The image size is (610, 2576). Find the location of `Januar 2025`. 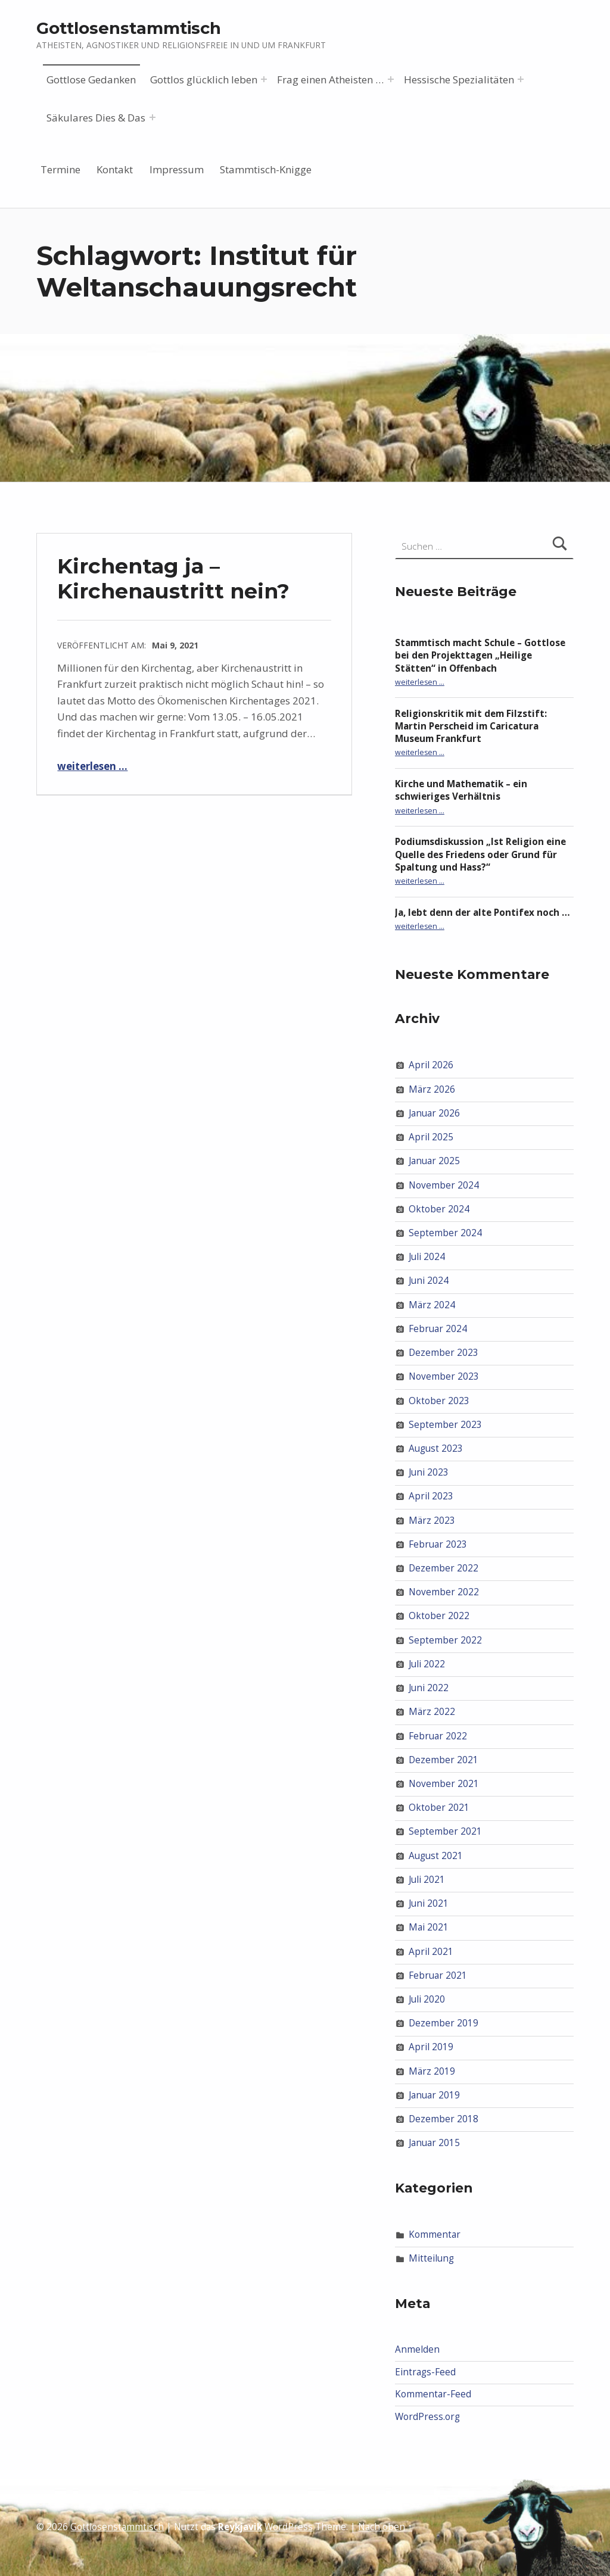

Januar 2025 is located at coordinates (434, 1161).